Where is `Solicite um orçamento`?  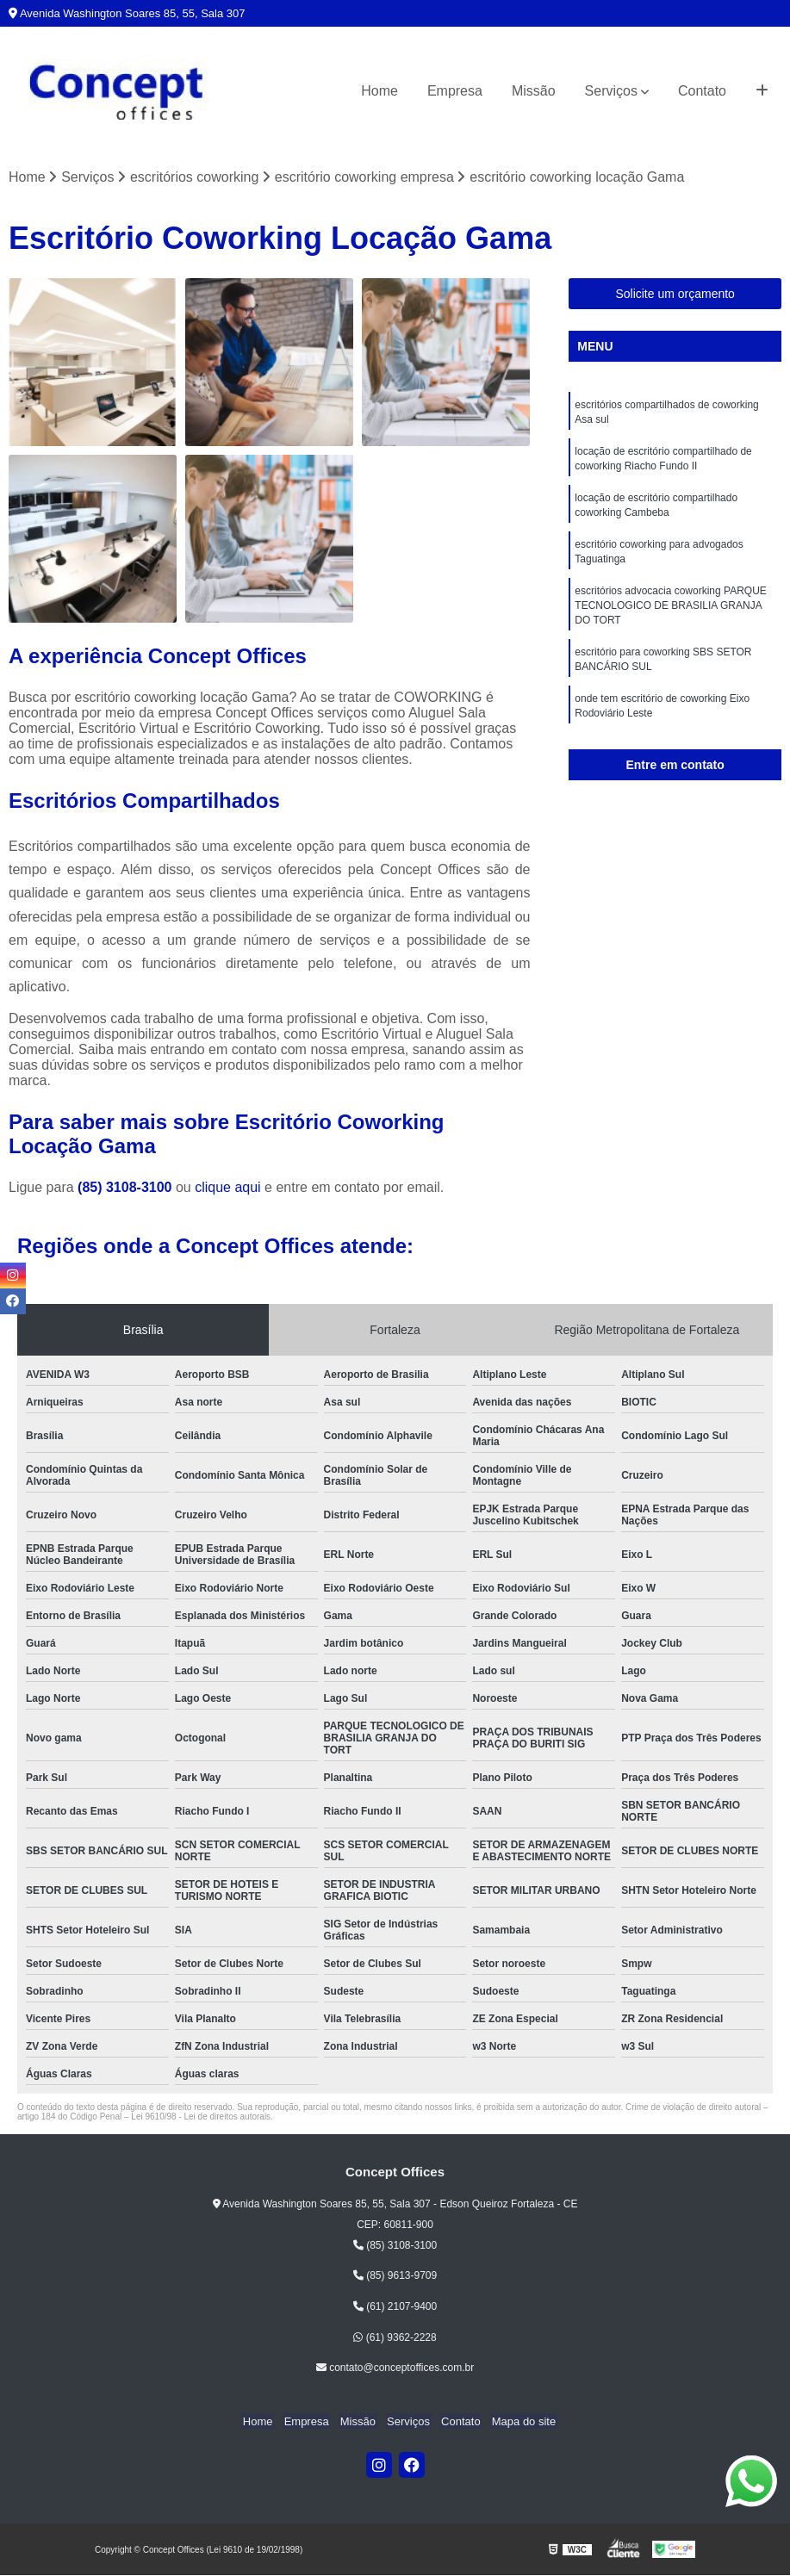
Solicite um orçamento is located at coordinates (675, 294).